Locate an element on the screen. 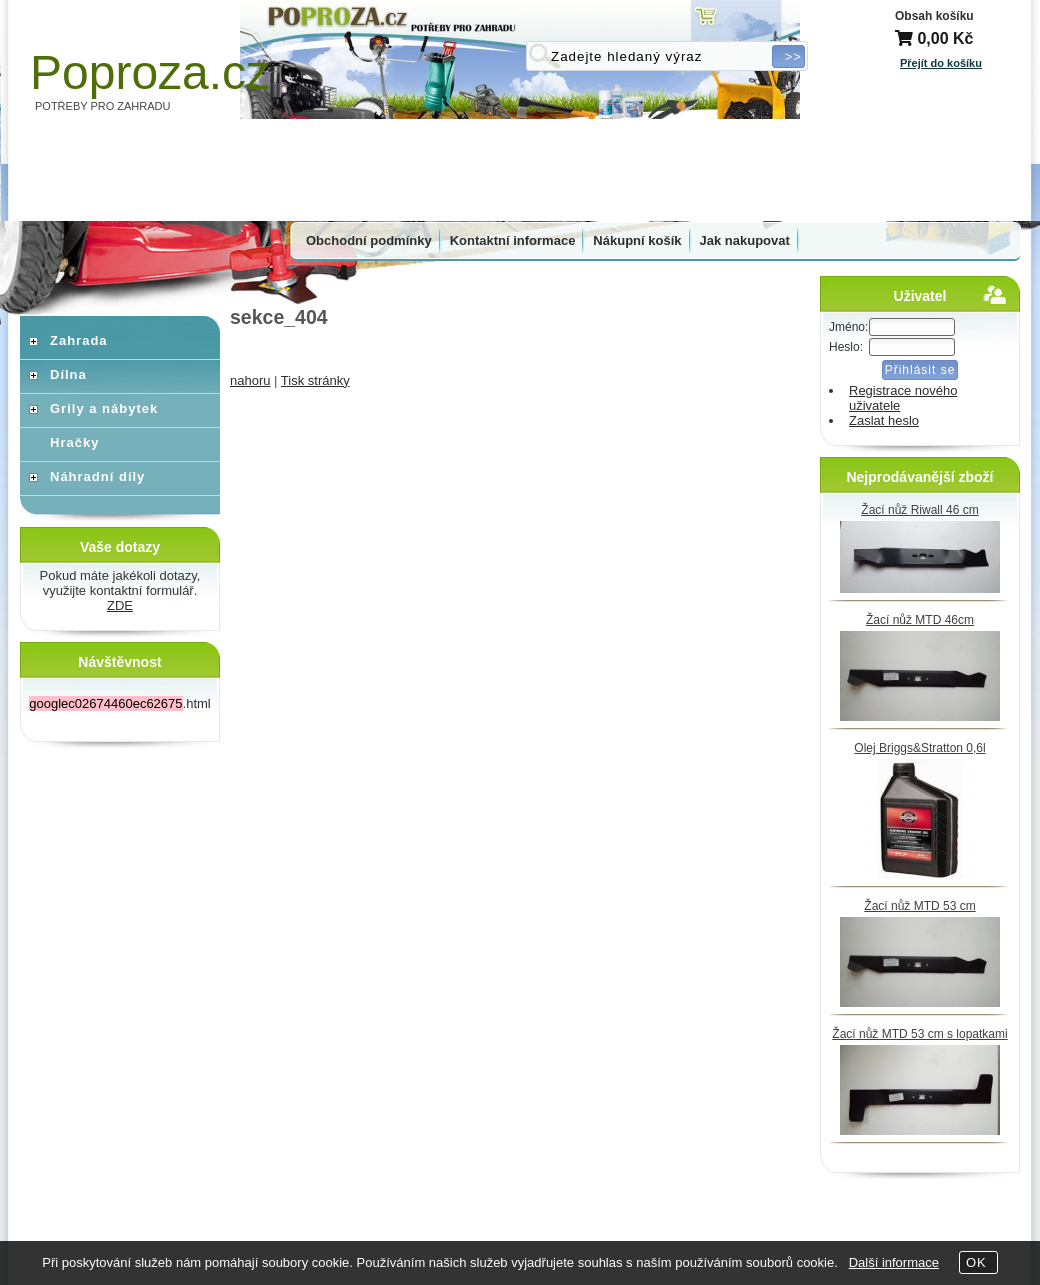  Jak nakupovat is located at coordinates (745, 240).